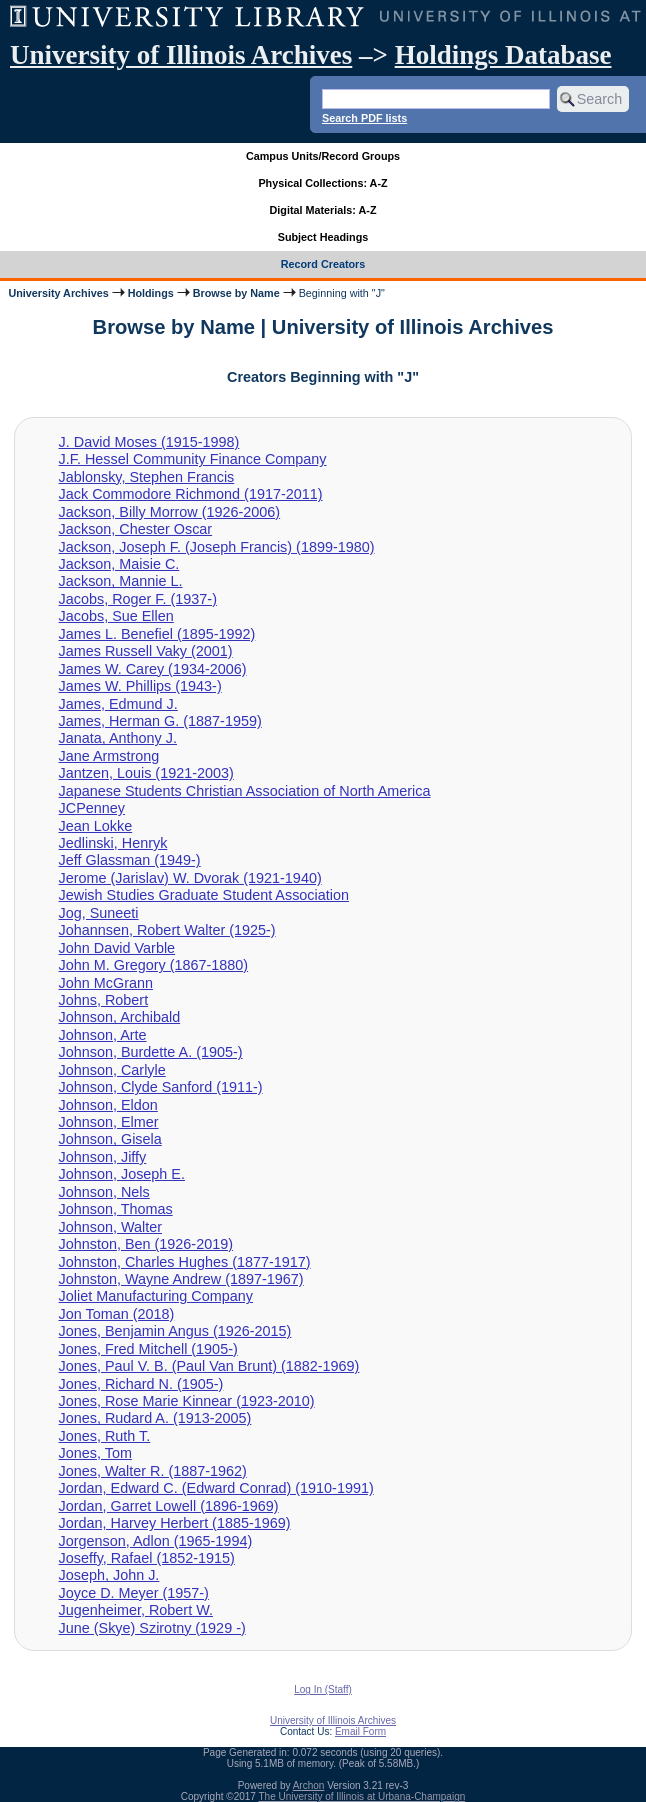 This screenshot has width=646, height=1802. Describe the element at coordinates (191, 494) in the screenshot. I see `Jack Commodore Richmond (1917-2011)` at that location.